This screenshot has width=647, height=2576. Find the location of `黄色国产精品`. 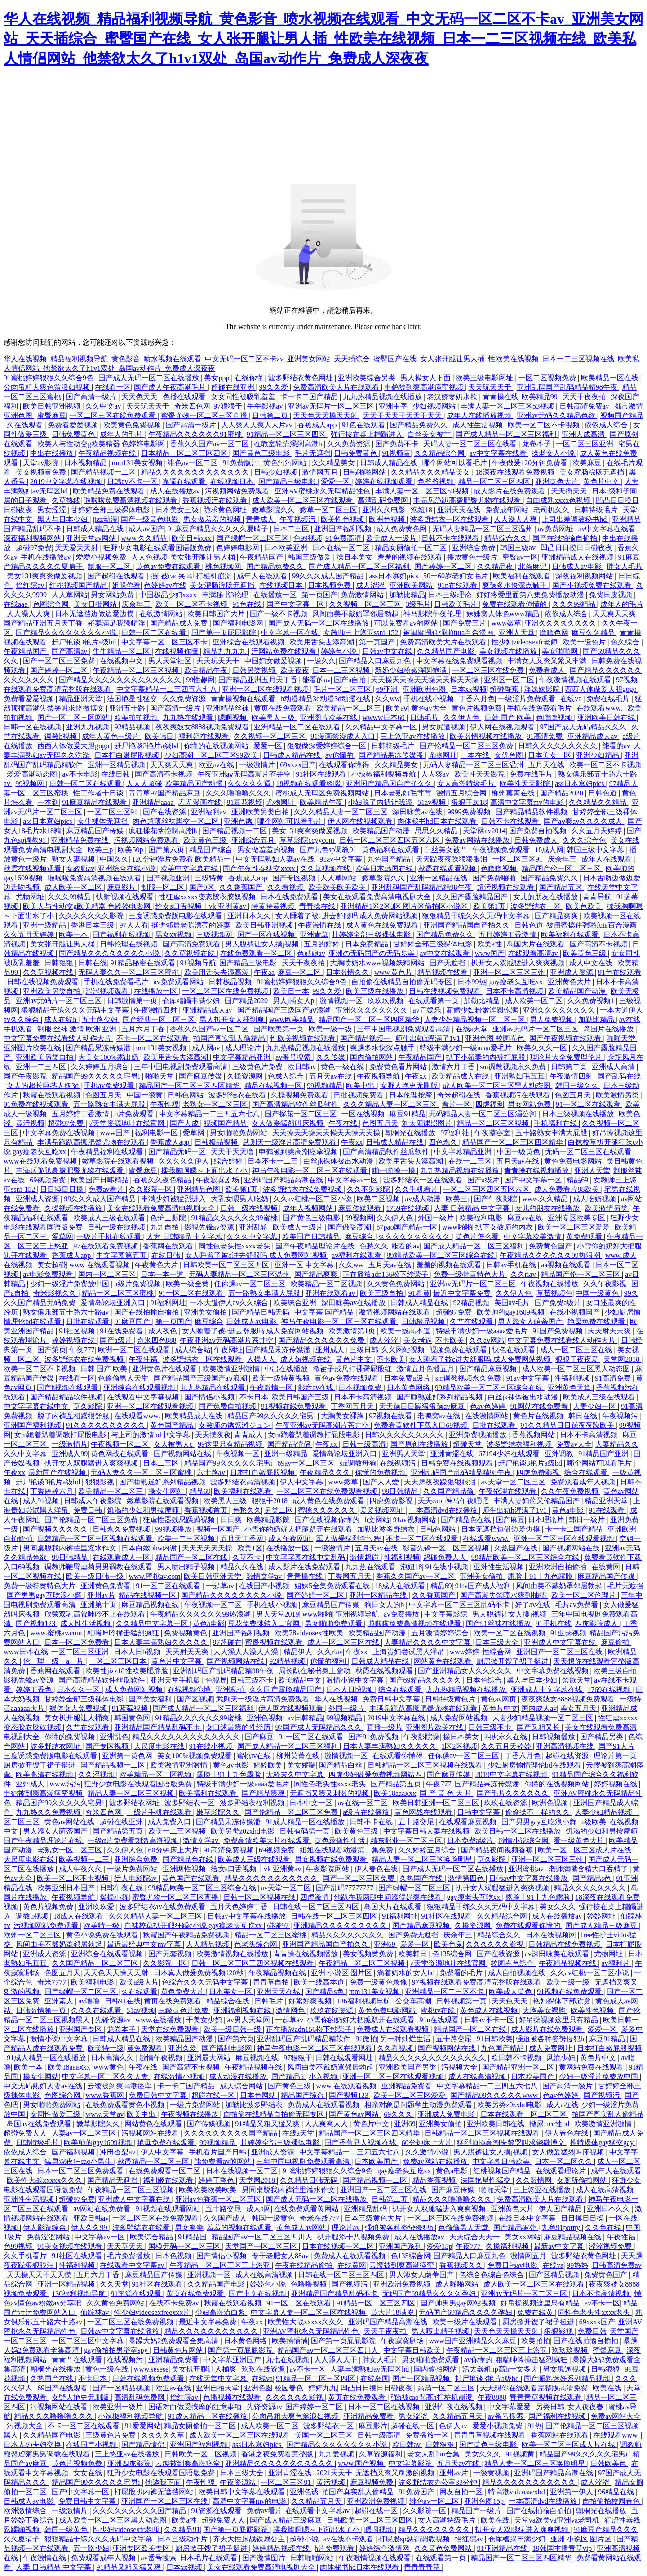

黄色国产精品 is located at coordinates (172, 1425).